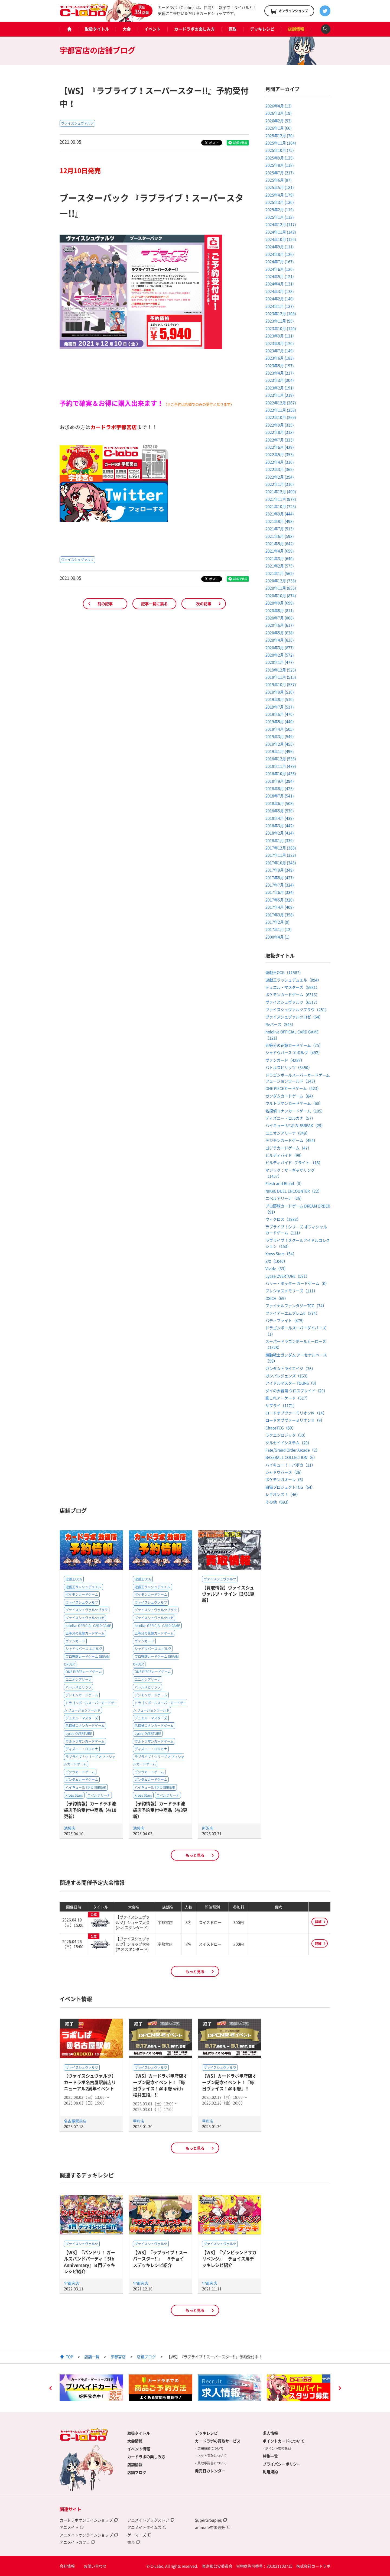 Image resolution: width=390 pixels, height=2576 pixels. What do you see at coordinates (290, 1118) in the screenshot?
I see `ディズニー・ロルカナ（57）` at bounding box center [290, 1118].